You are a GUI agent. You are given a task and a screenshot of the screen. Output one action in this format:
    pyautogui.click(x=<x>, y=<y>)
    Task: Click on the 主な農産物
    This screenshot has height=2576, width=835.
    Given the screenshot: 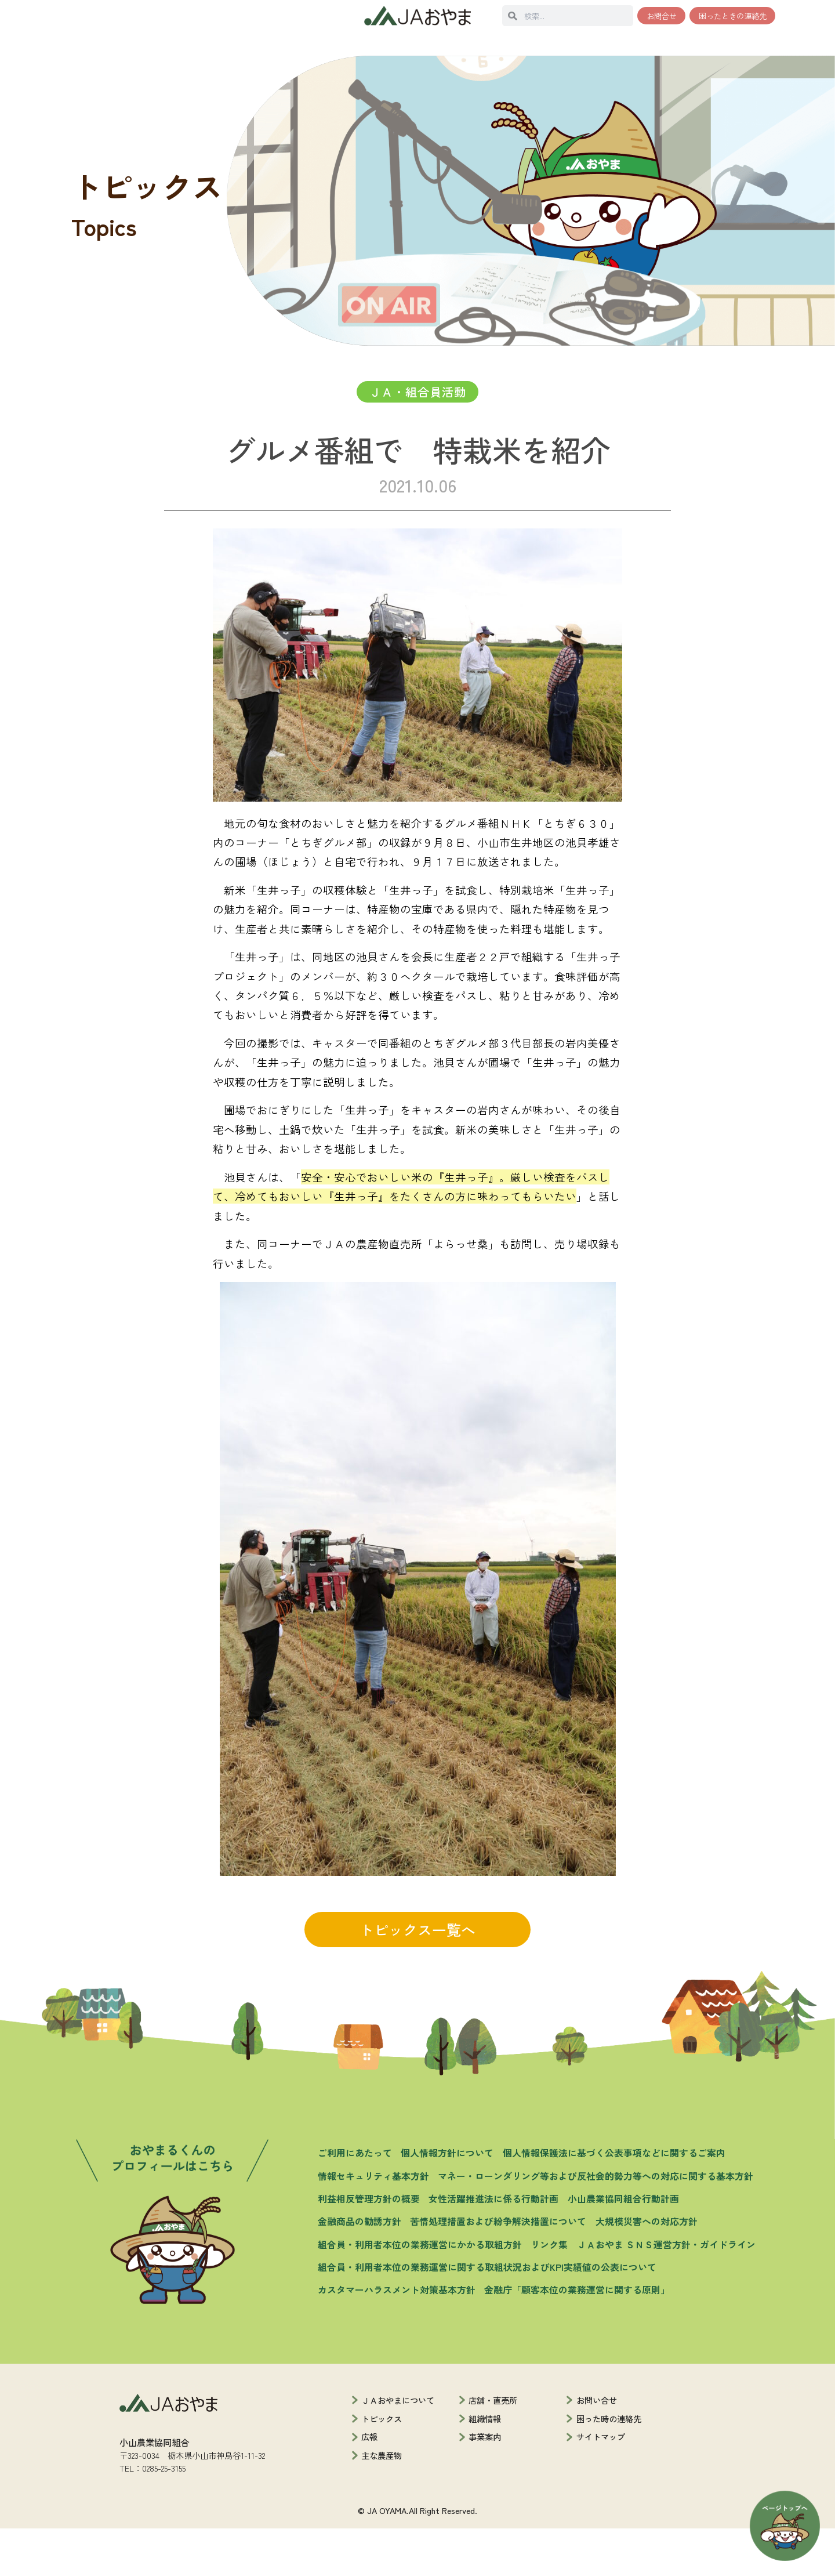 What is the action you would take?
    pyautogui.click(x=381, y=2503)
    